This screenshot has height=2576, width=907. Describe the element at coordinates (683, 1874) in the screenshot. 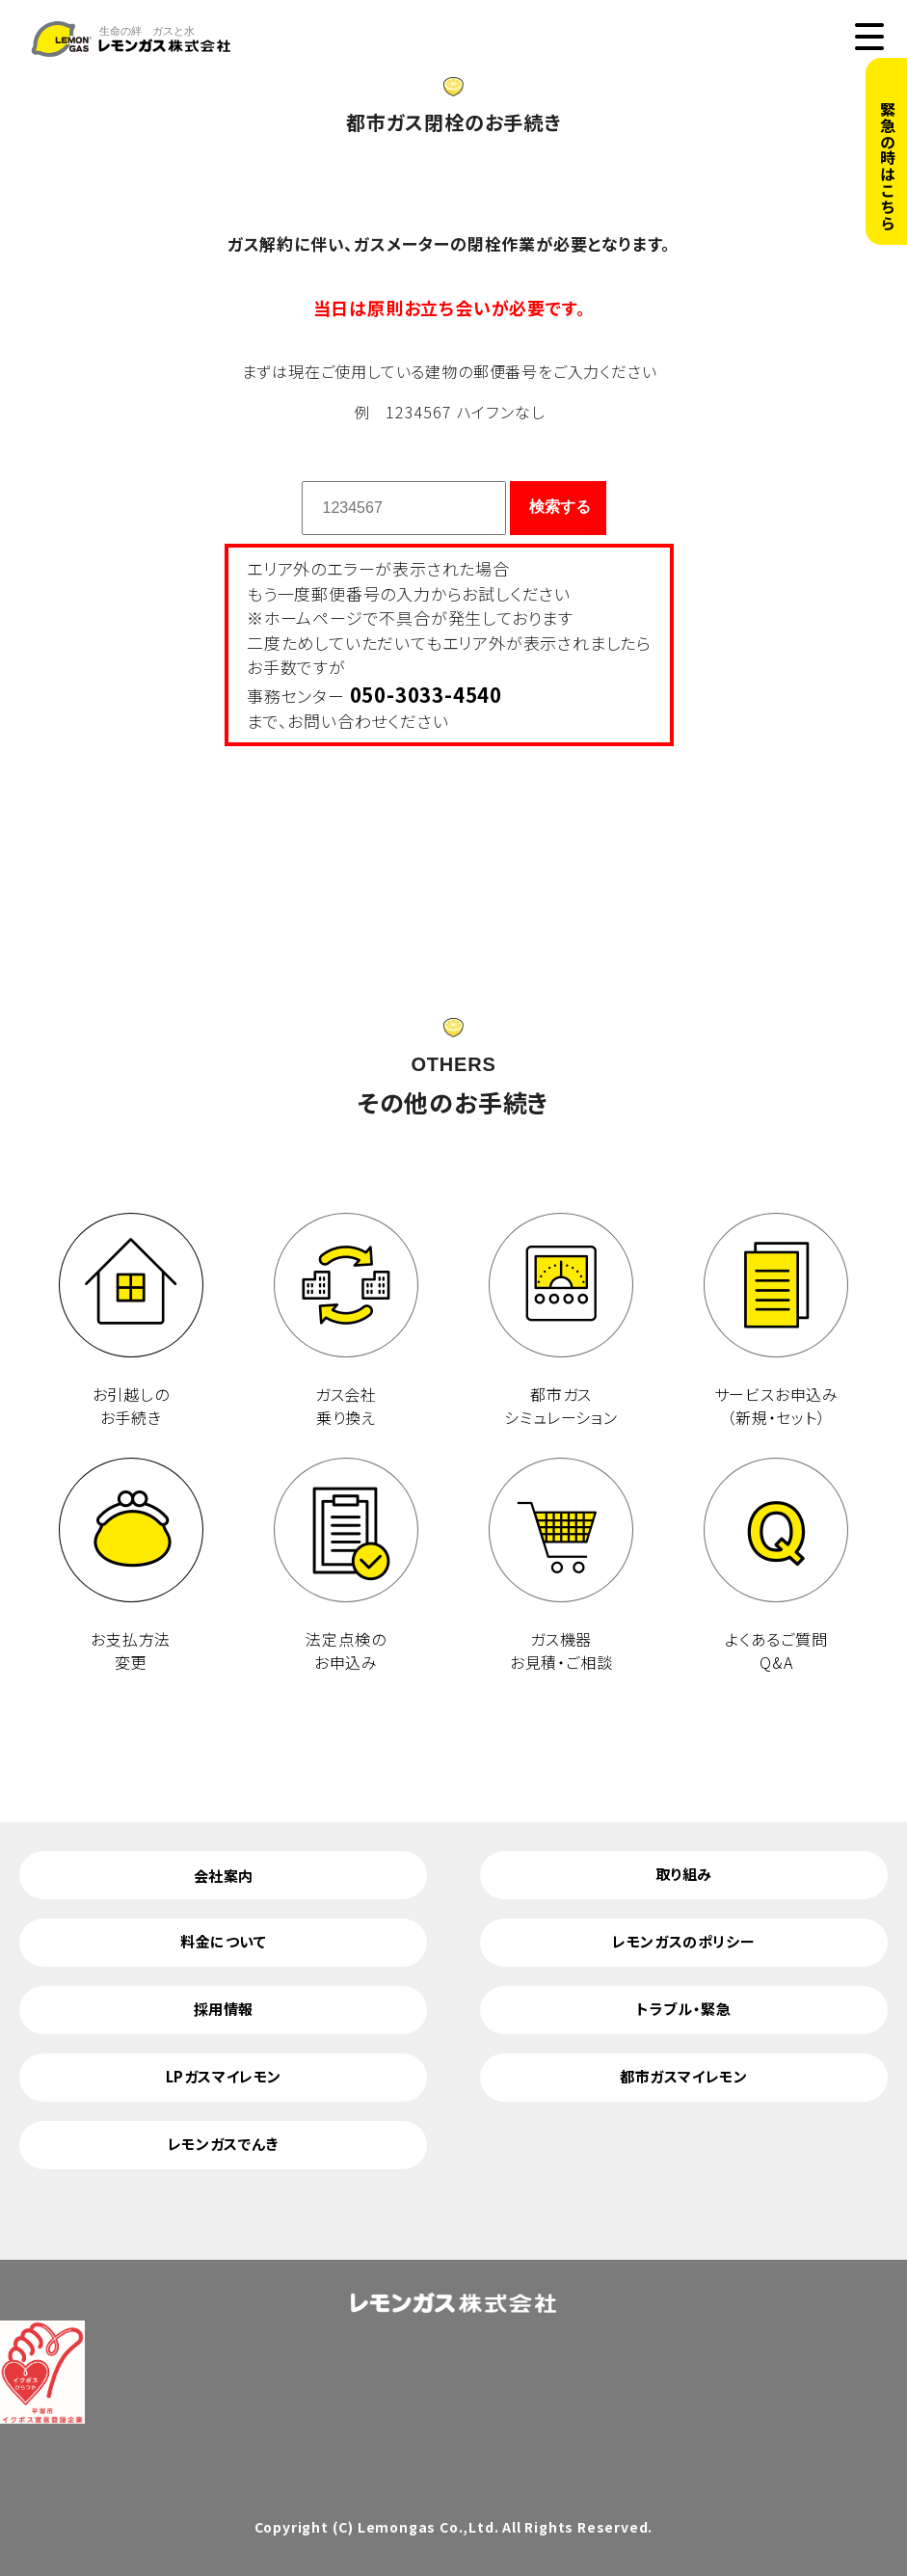

I see `取り組み` at that location.